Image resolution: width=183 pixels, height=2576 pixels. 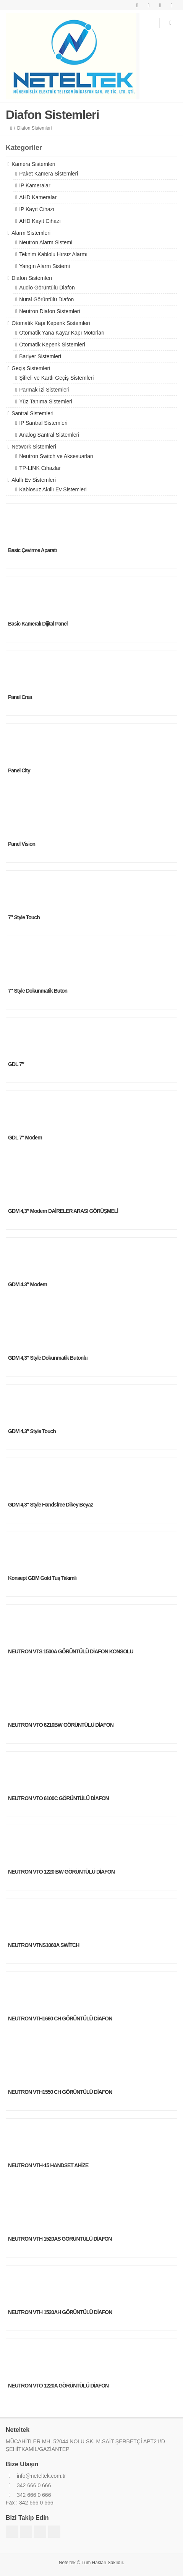 What do you see at coordinates (45, 401) in the screenshot?
I see `Yüz Tanıma Sistemleri` at bounding box center [45, 401].